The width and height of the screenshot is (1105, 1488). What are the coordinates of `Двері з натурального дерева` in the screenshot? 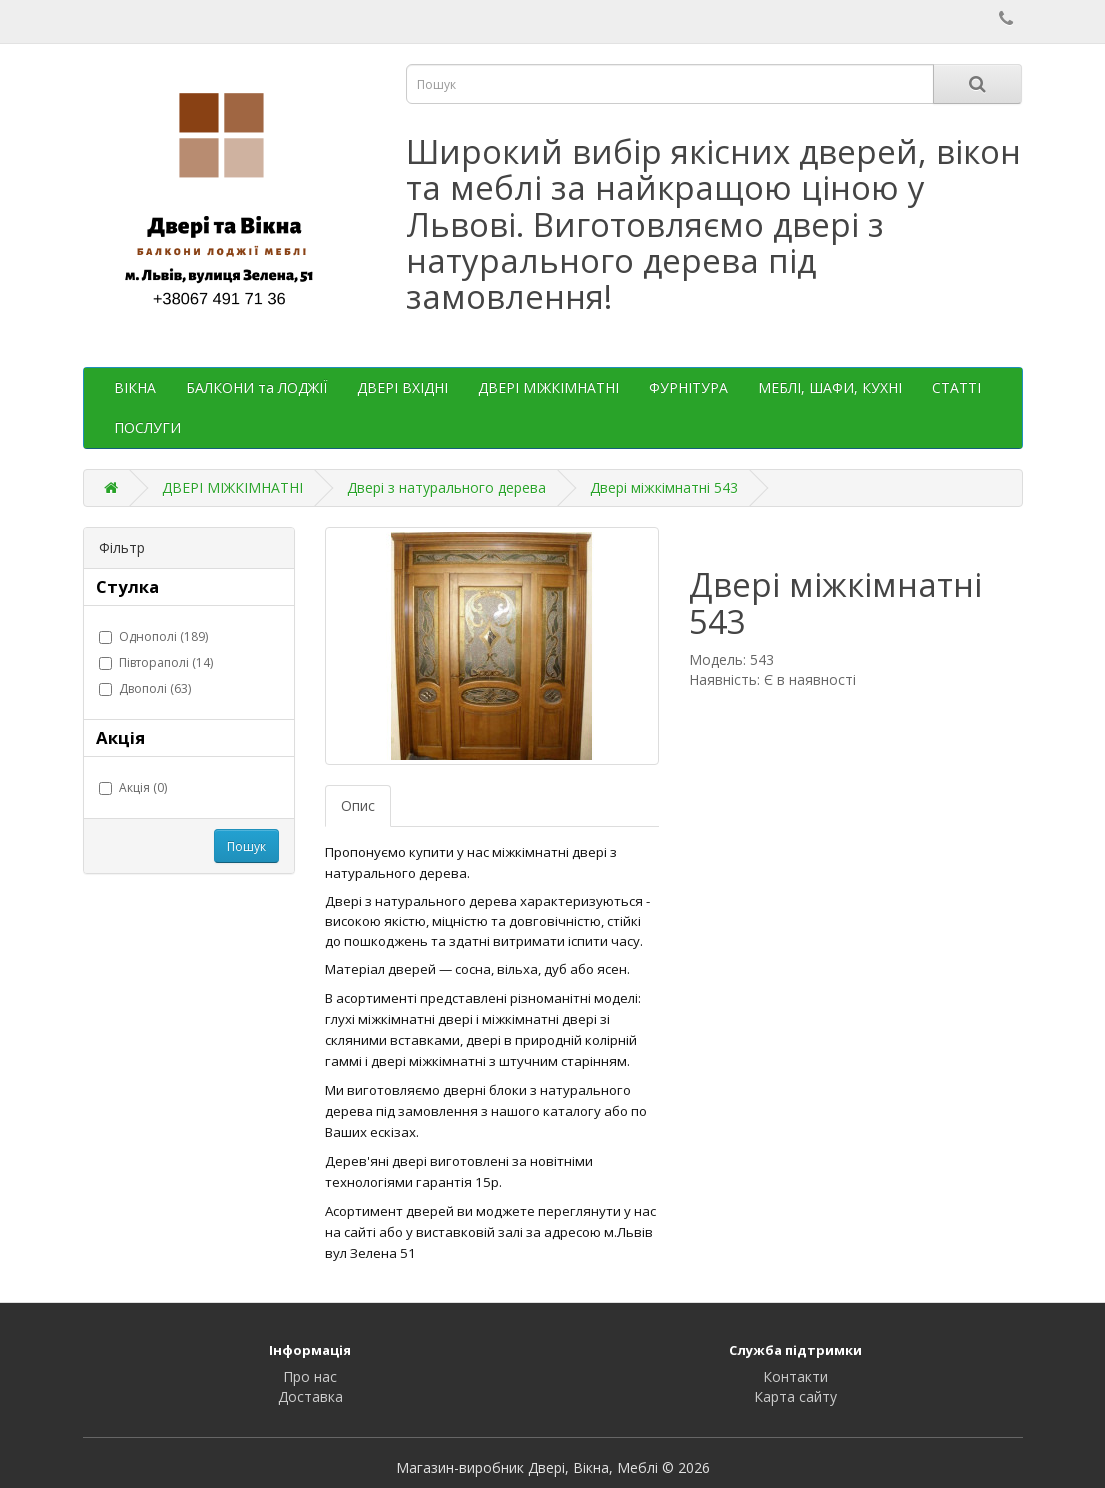 It's located at (446, 487).